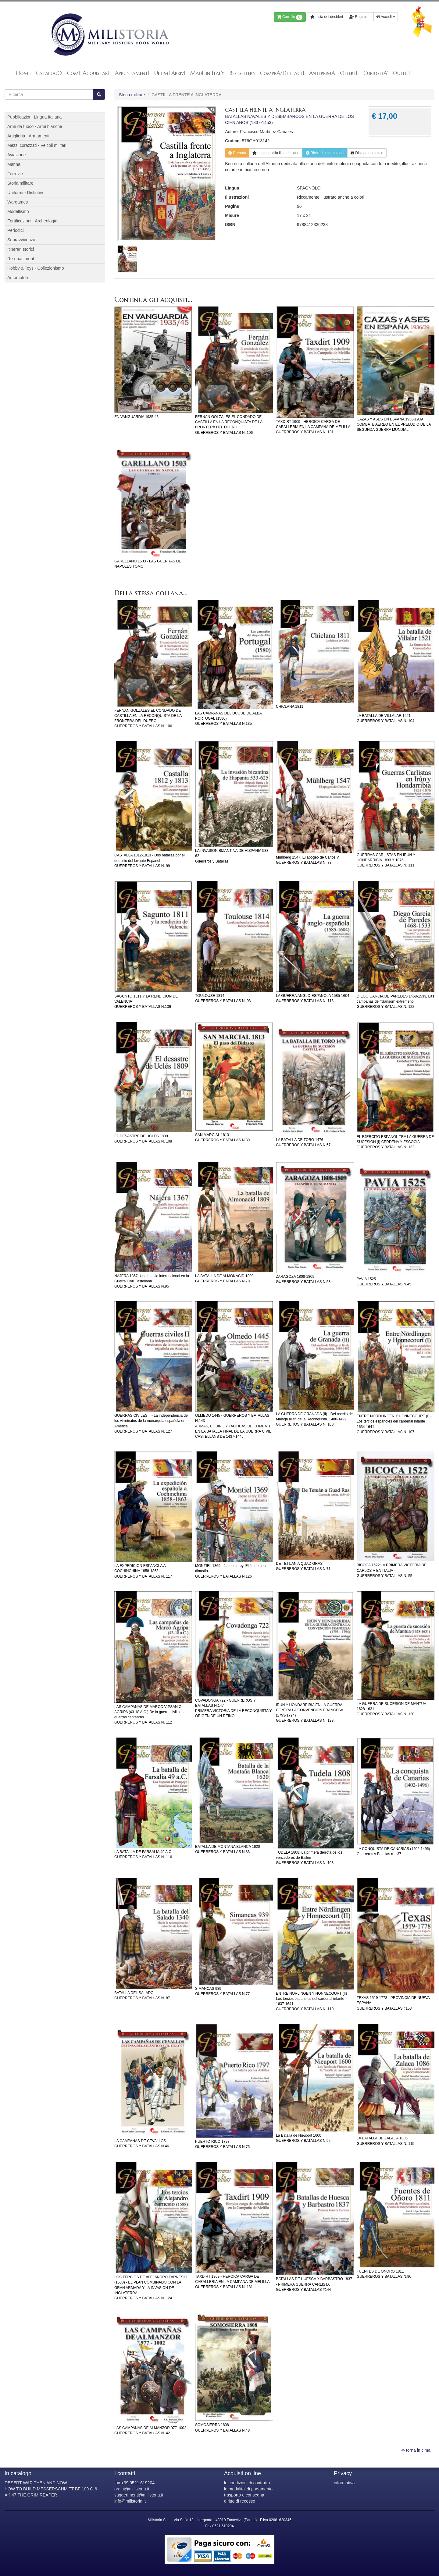 The image size is (439, 2576). I want to click on trasporto e consegna, so click(244, 2495).